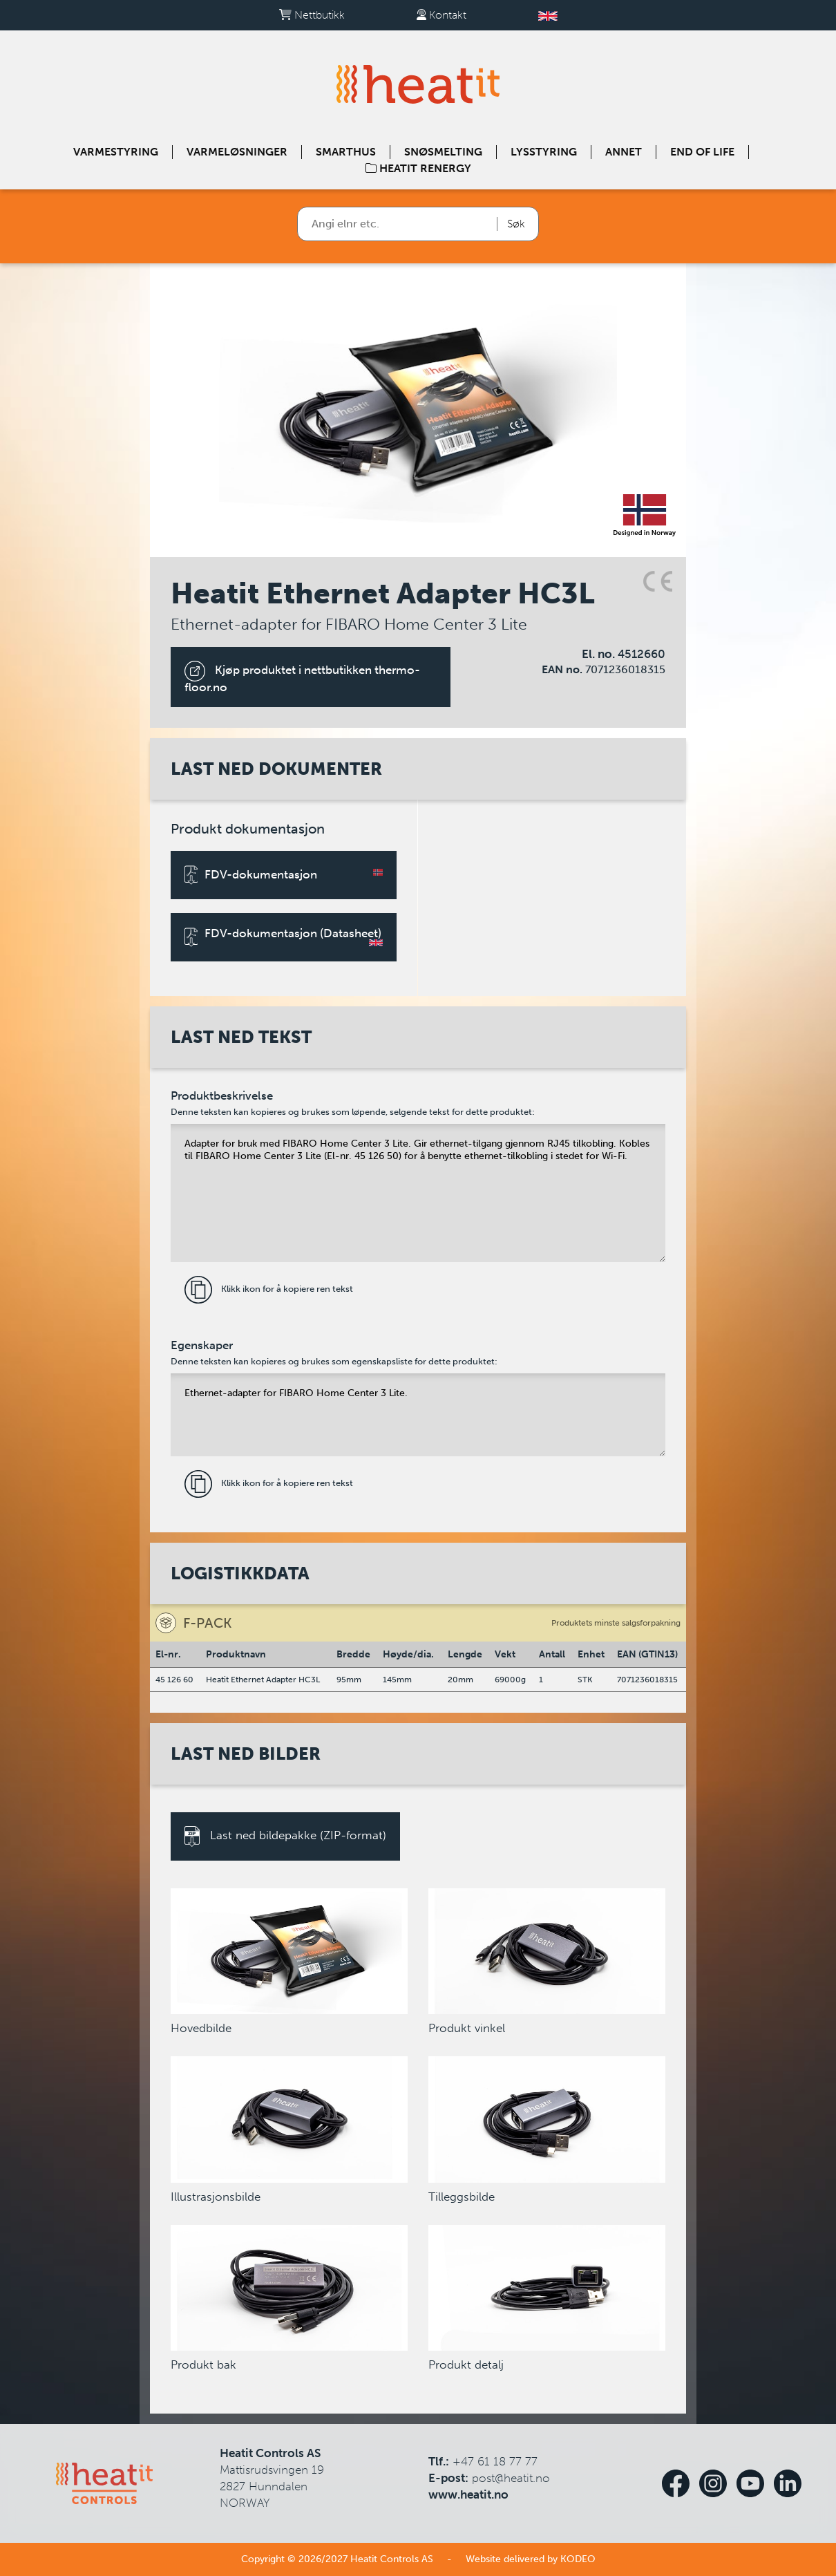  What do you see at coordinates (516, 223) in the screenshot?
I see `Søk` at bounding box center [516, 223].